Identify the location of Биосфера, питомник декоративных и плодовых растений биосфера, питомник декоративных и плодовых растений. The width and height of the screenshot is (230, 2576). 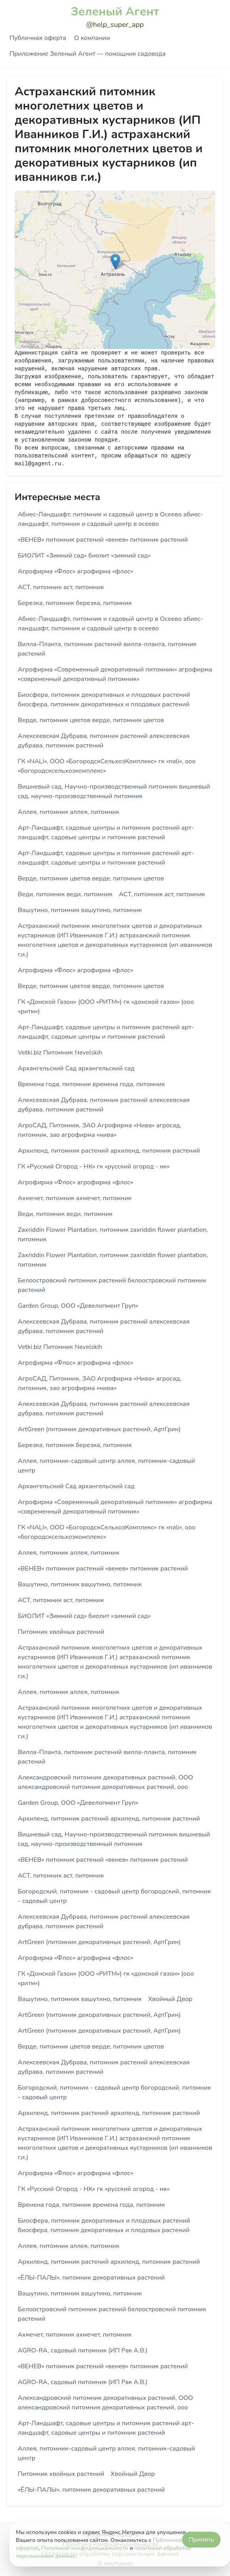
(104, 699).